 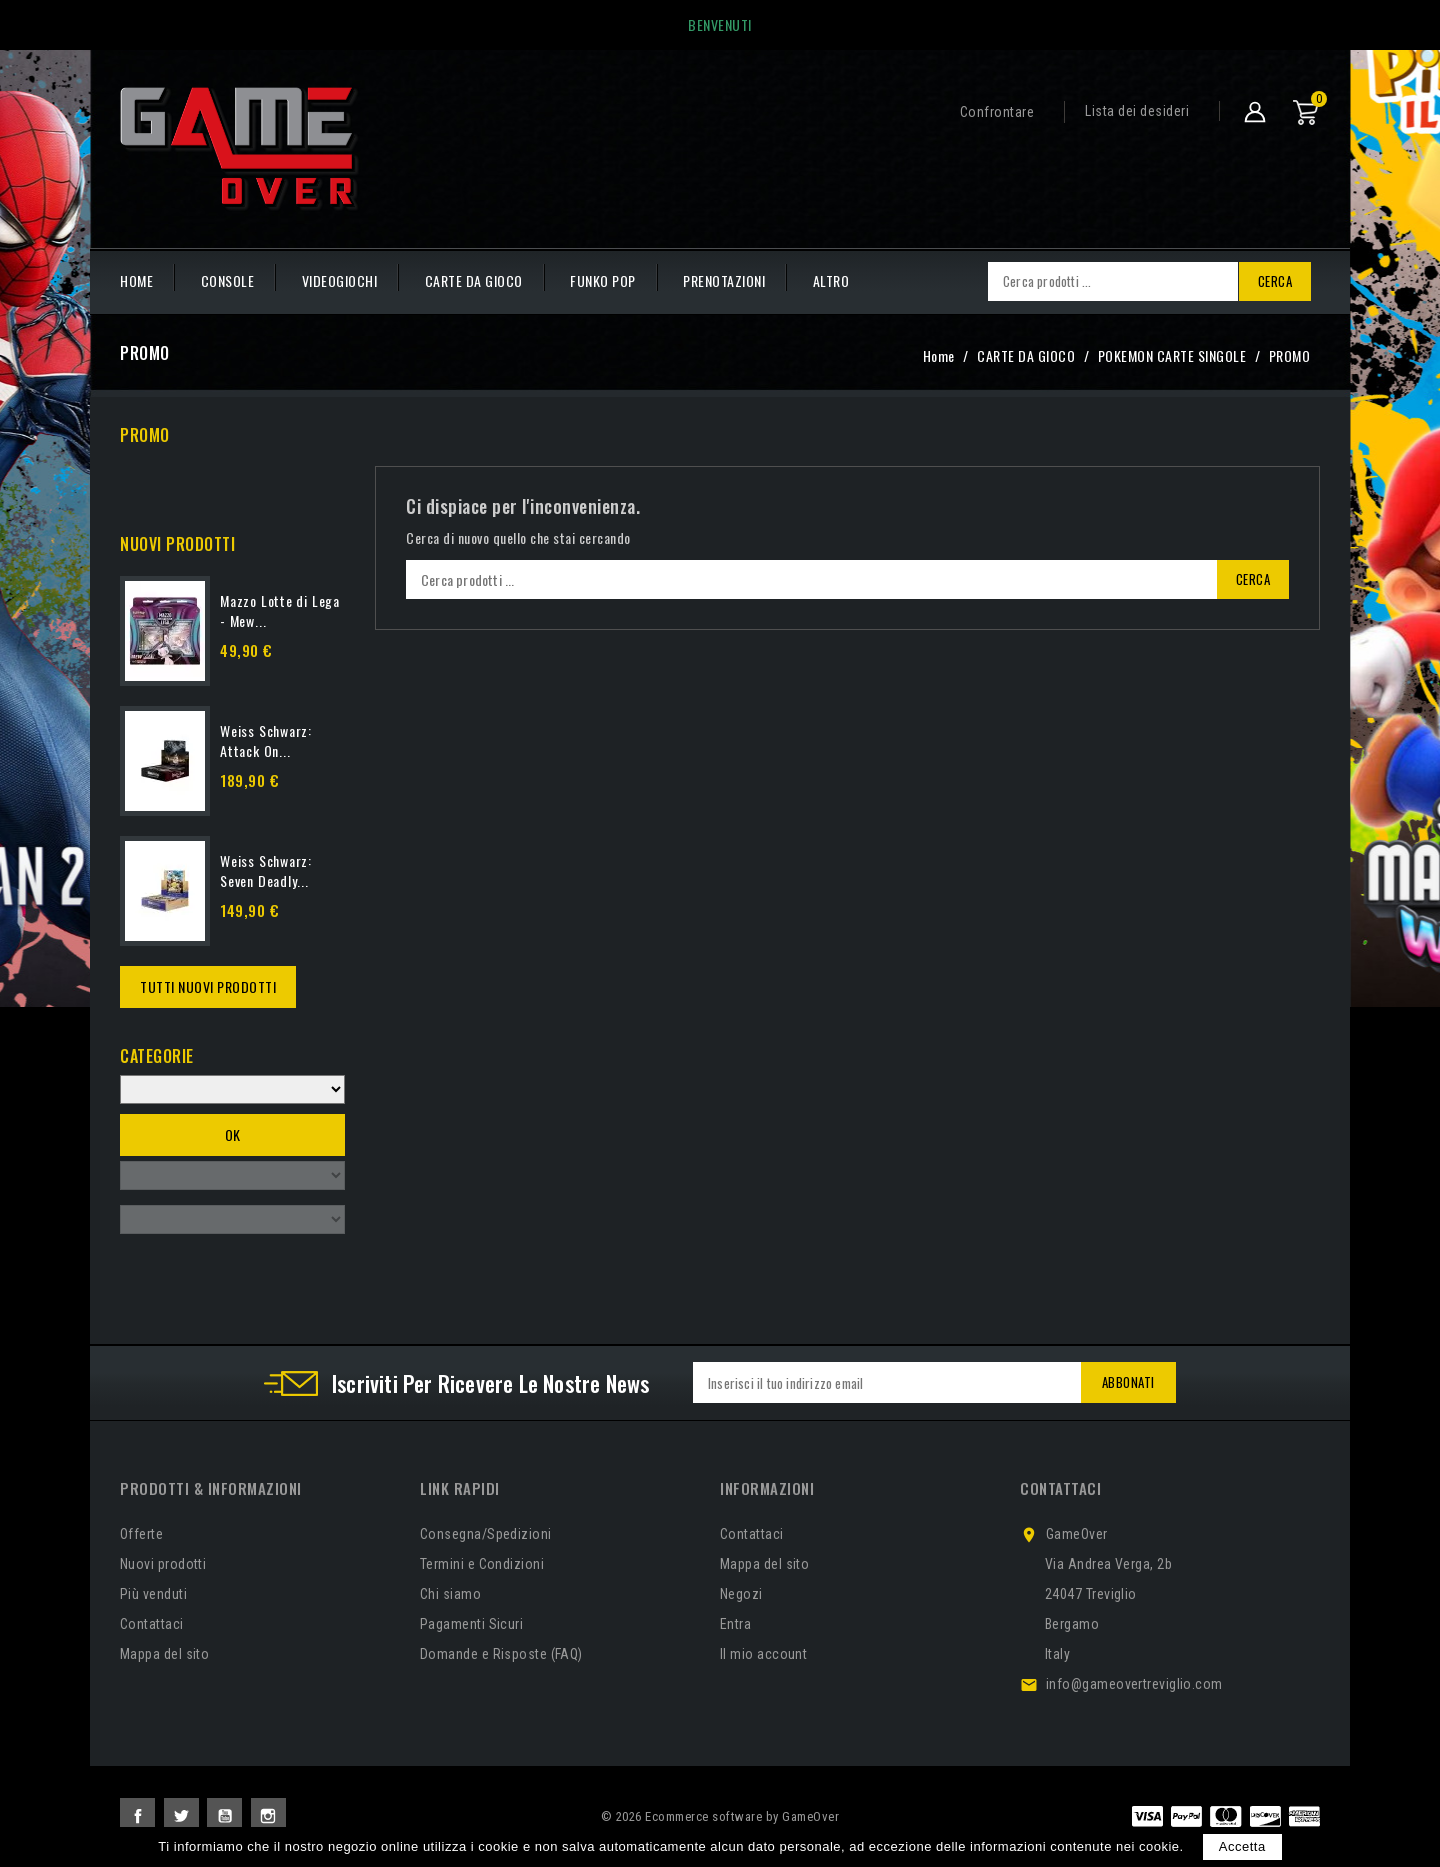 What do you see at coordinates (471, 1624) in the screenshot?
I see `Pagamenti Sicuri` at bounding box center [471, 1624].